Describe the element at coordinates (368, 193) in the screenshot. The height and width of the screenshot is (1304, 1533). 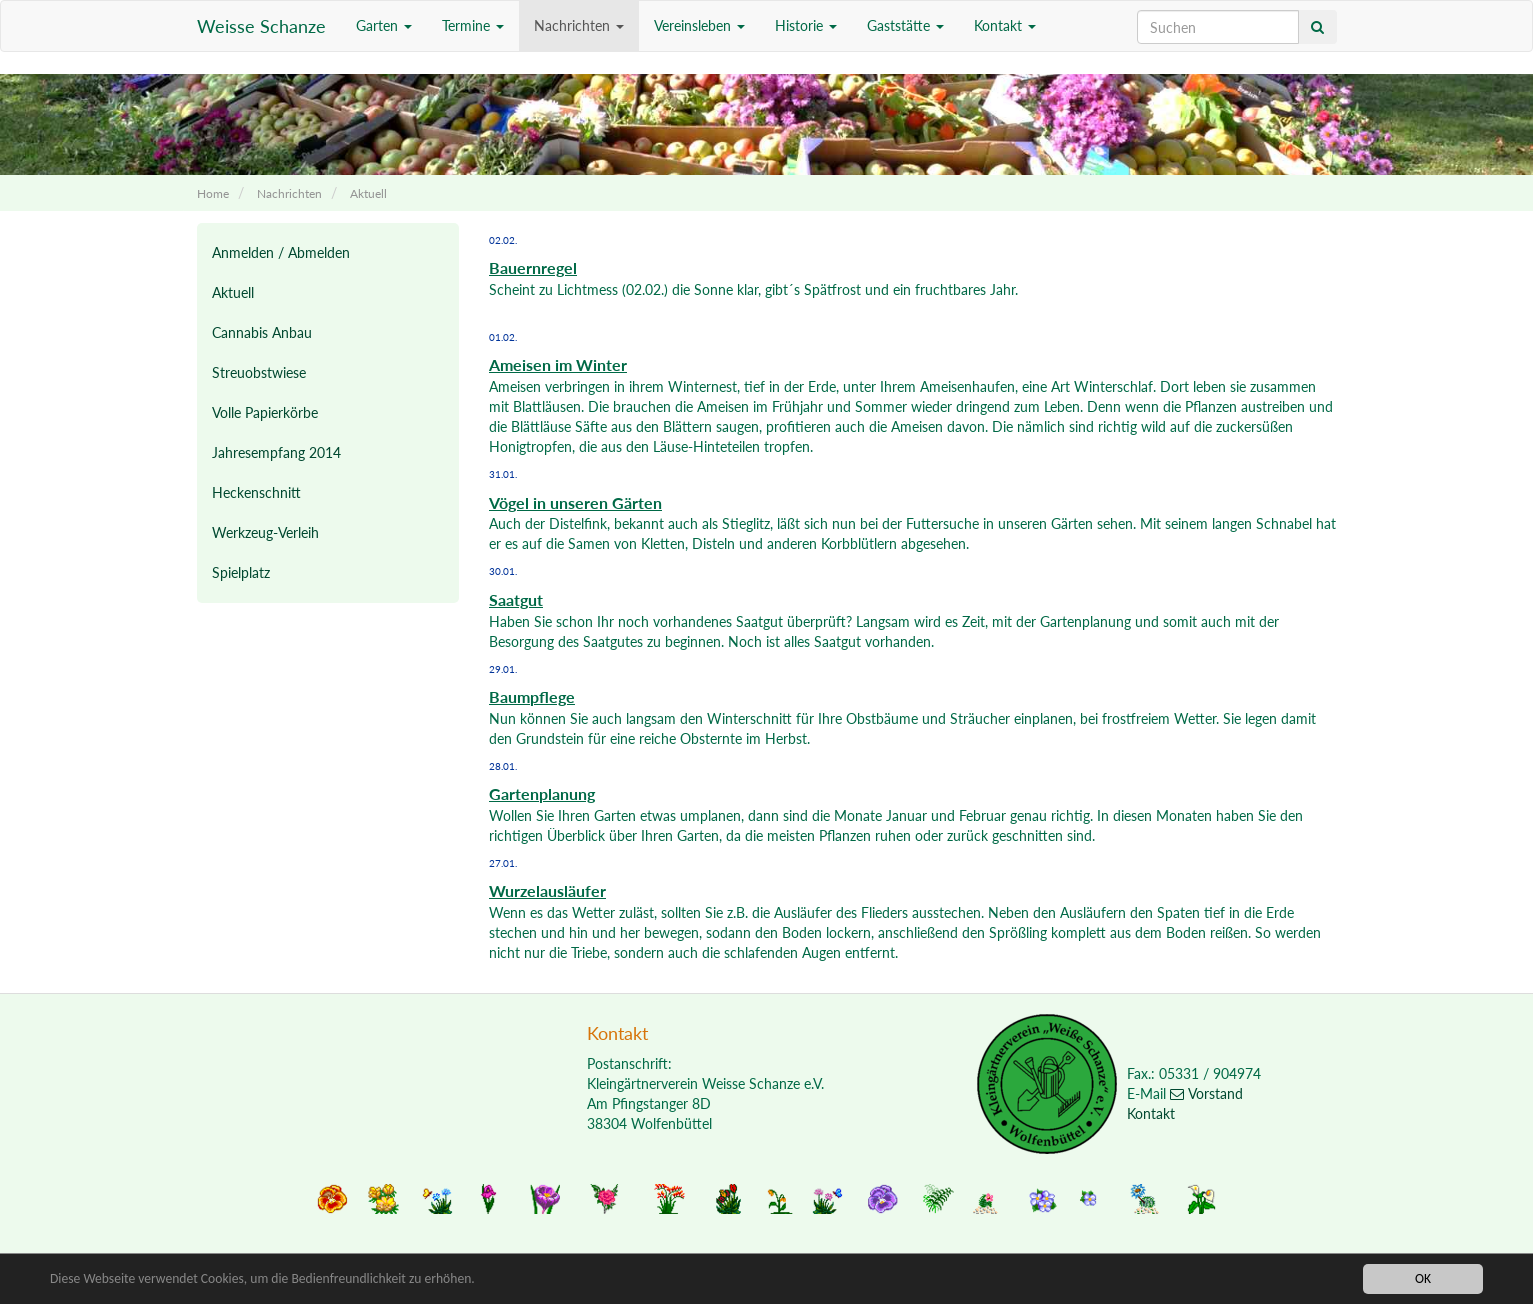
I see `Aktuell` at that location.